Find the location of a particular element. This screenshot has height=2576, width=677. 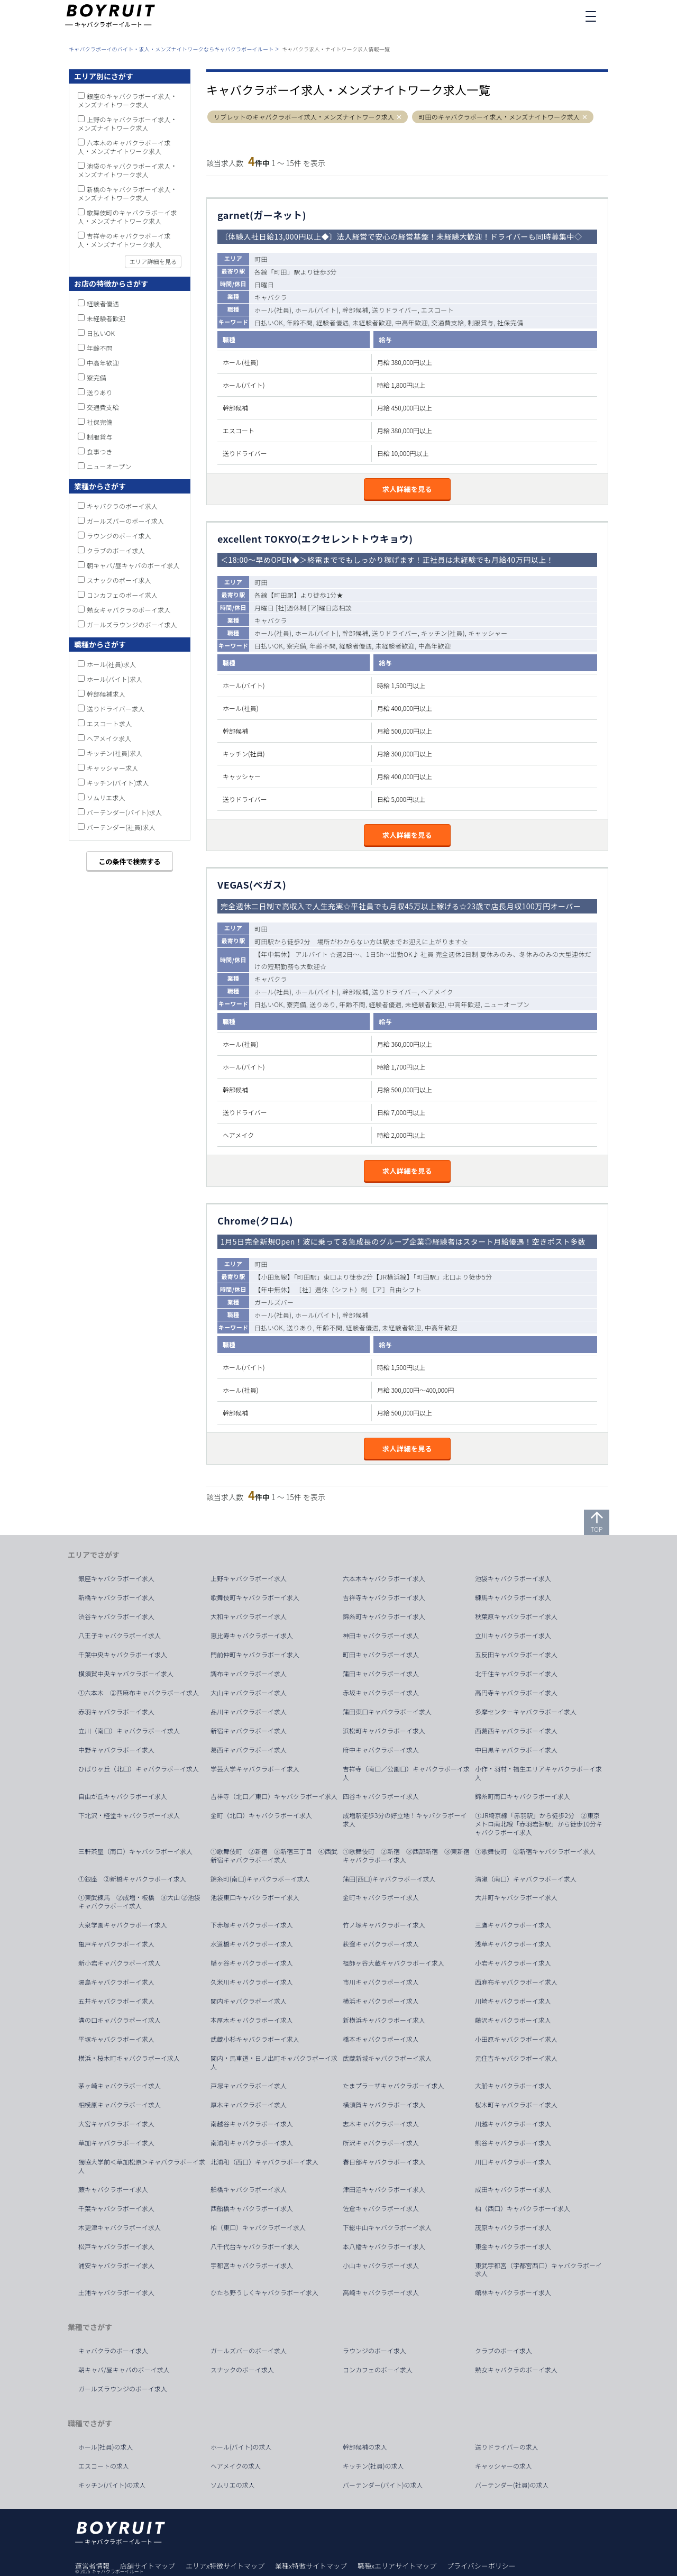

コンカフェのボーイ求人 is located at coordinates (122, 594).